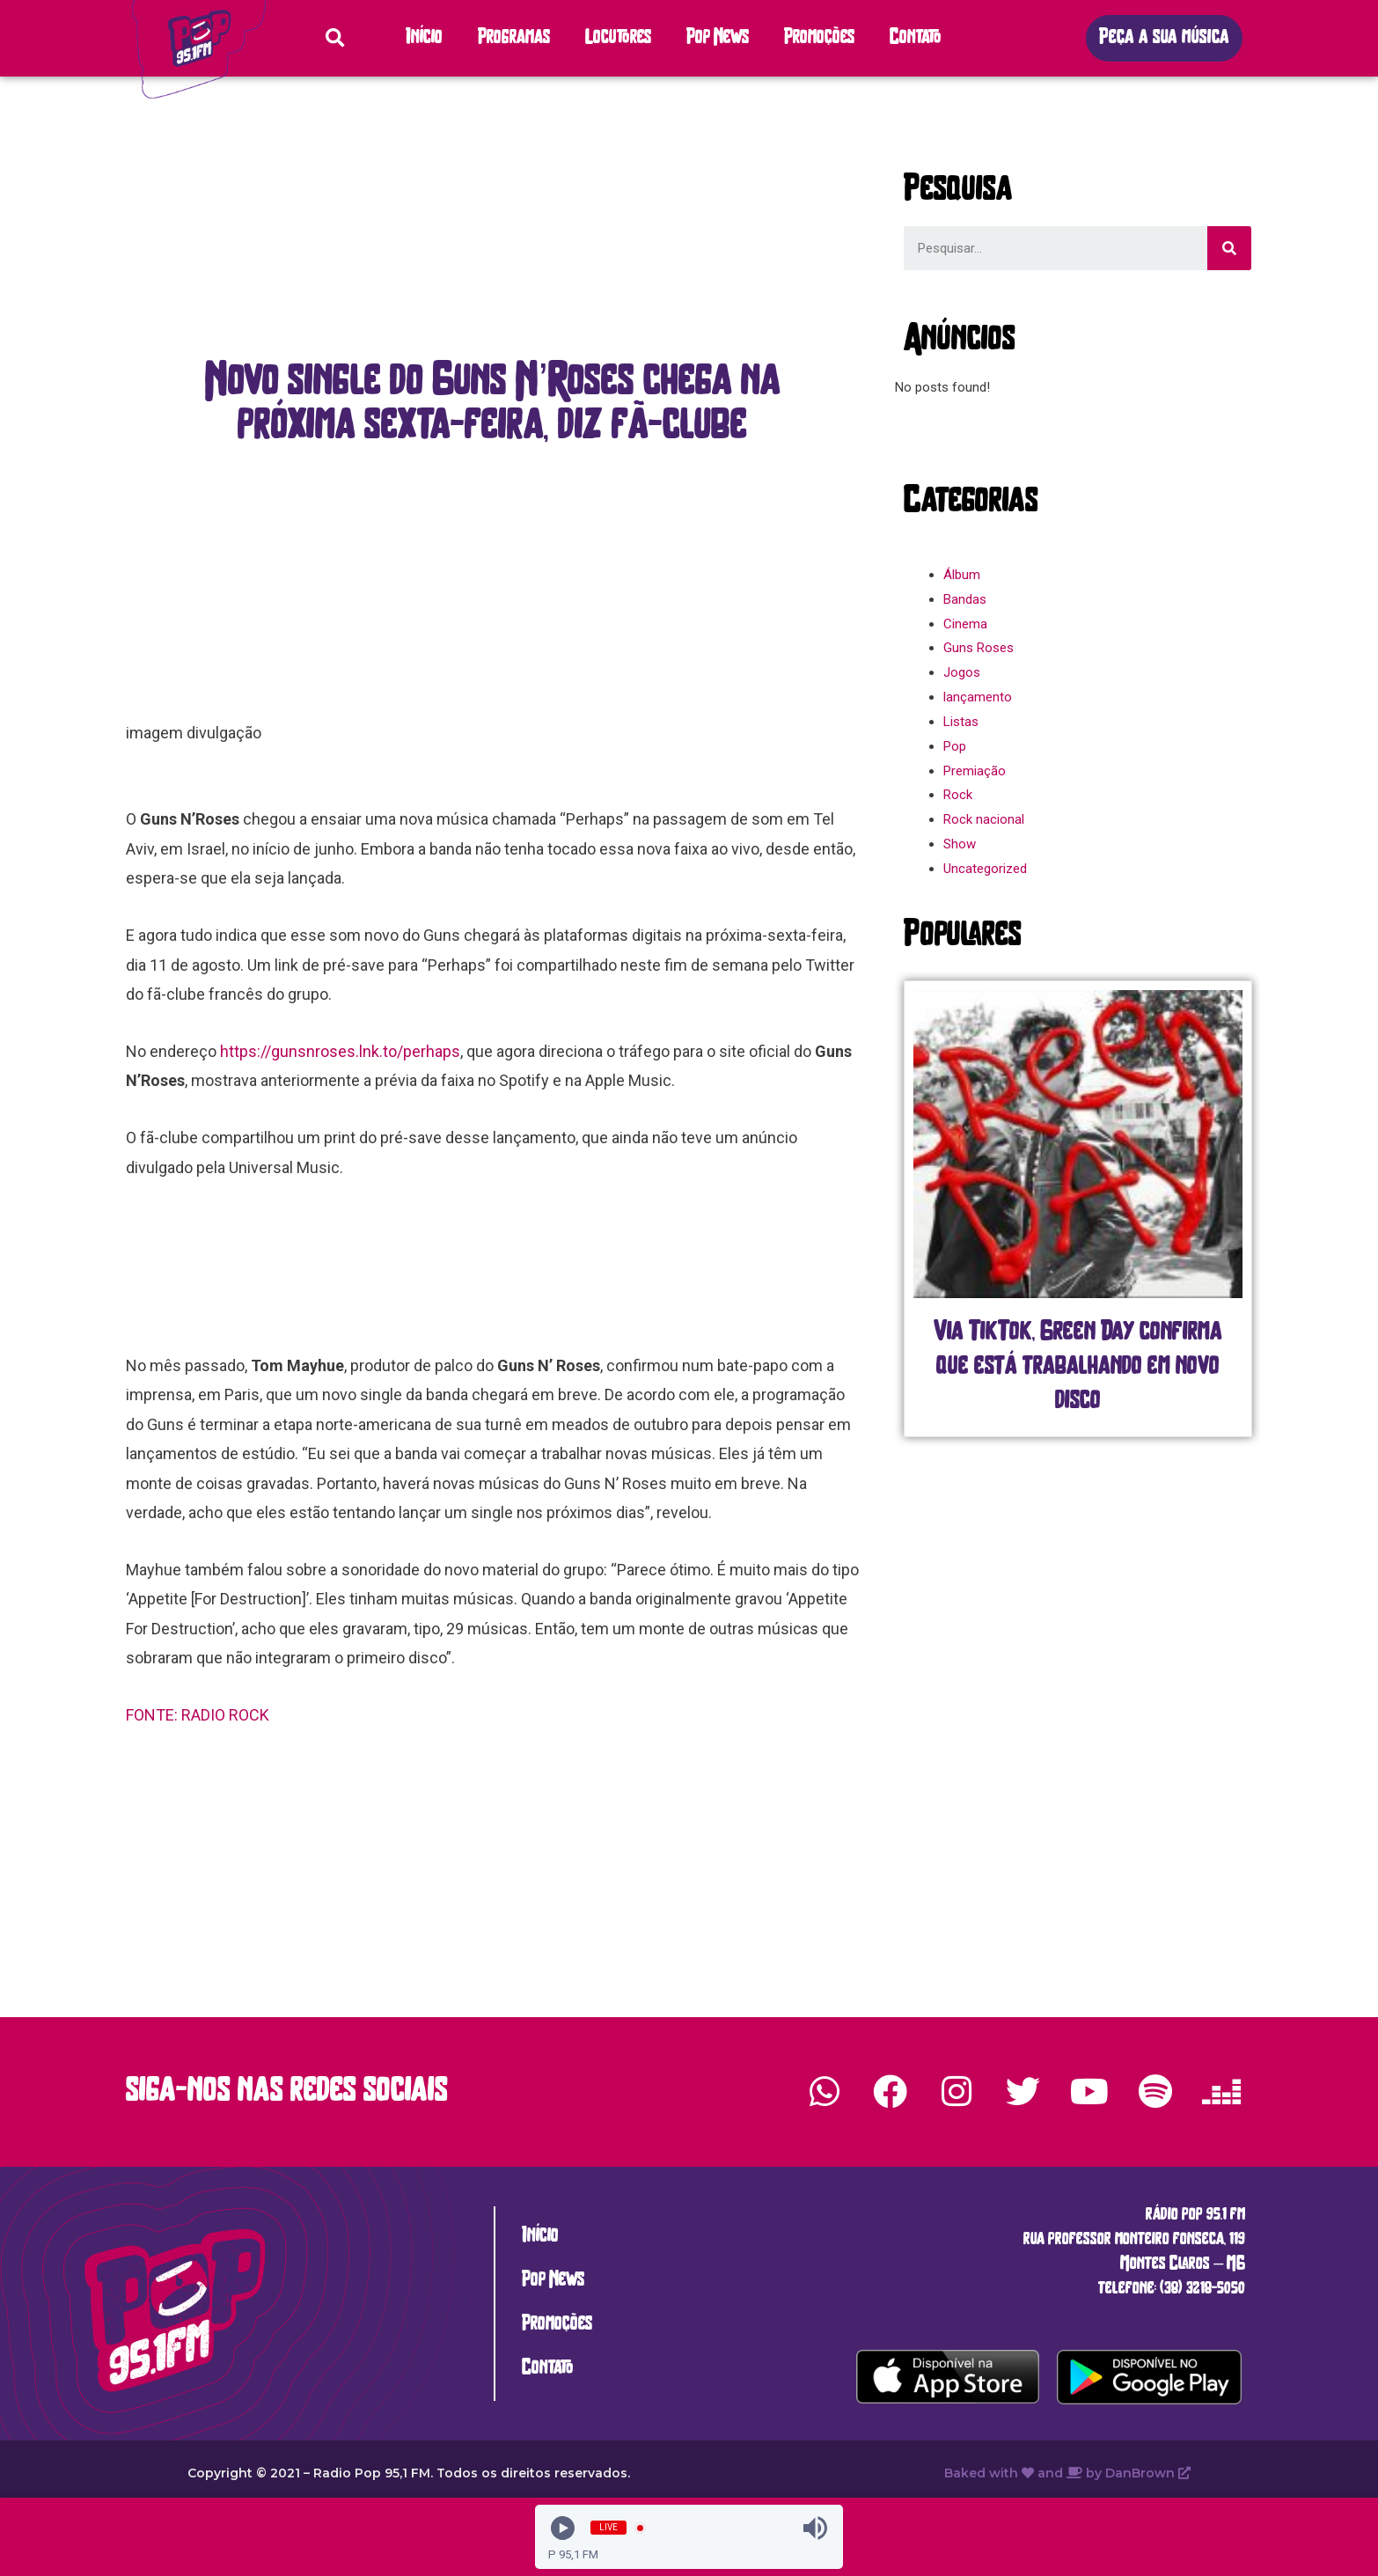  Describe the element at coordinates (717, 38) in the screenshot. I see `Pop News` at that location.